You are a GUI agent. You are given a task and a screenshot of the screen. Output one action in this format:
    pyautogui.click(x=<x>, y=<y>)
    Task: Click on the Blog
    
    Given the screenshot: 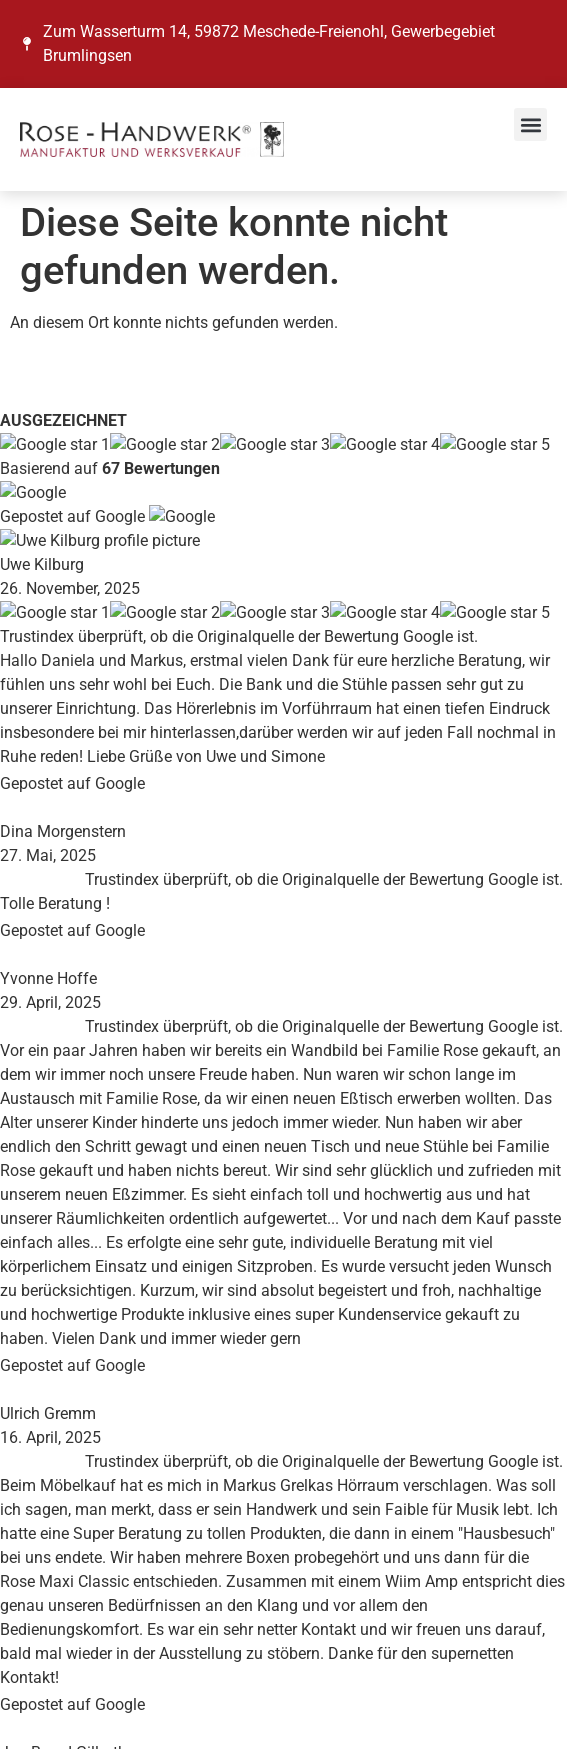 What is the action you would take?
    pyautogui.click(x=36, y=1026)
    